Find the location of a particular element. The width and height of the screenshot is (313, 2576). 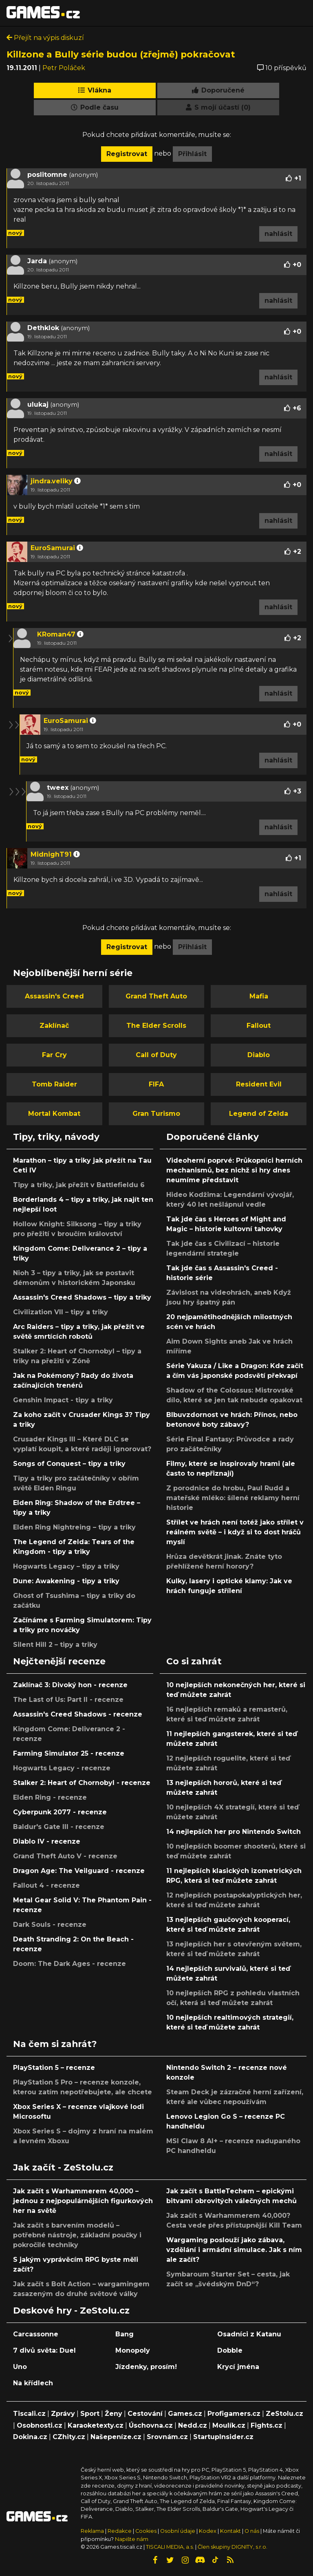

Deskové hry - ZeStolu.cz is located at coordinates (71, 2310).